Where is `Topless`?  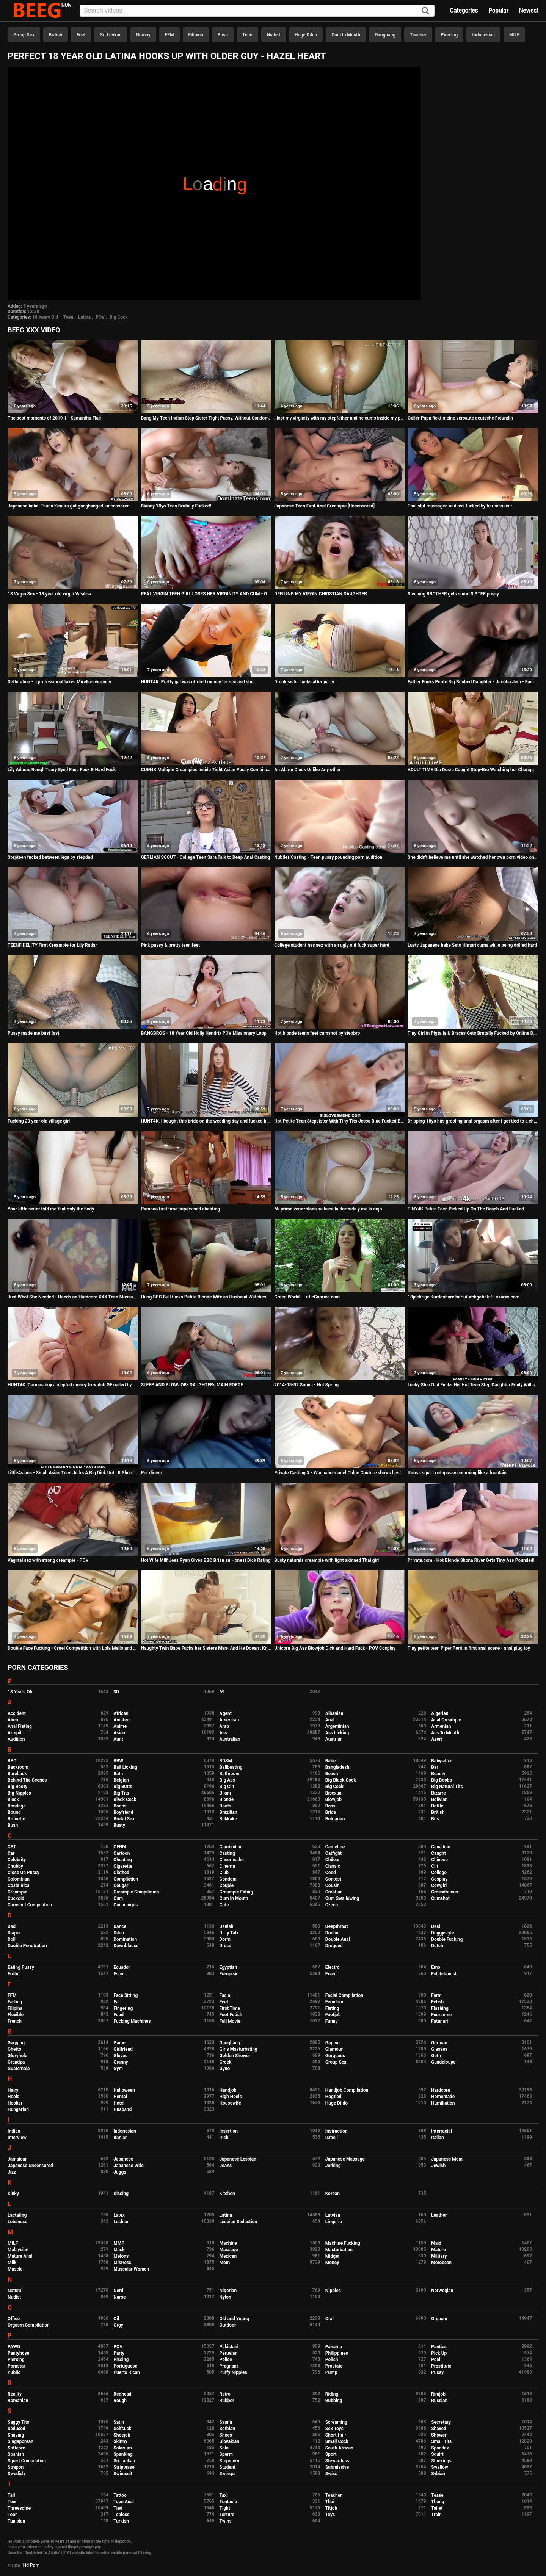
Topless is located at coordinates (121, 2514).